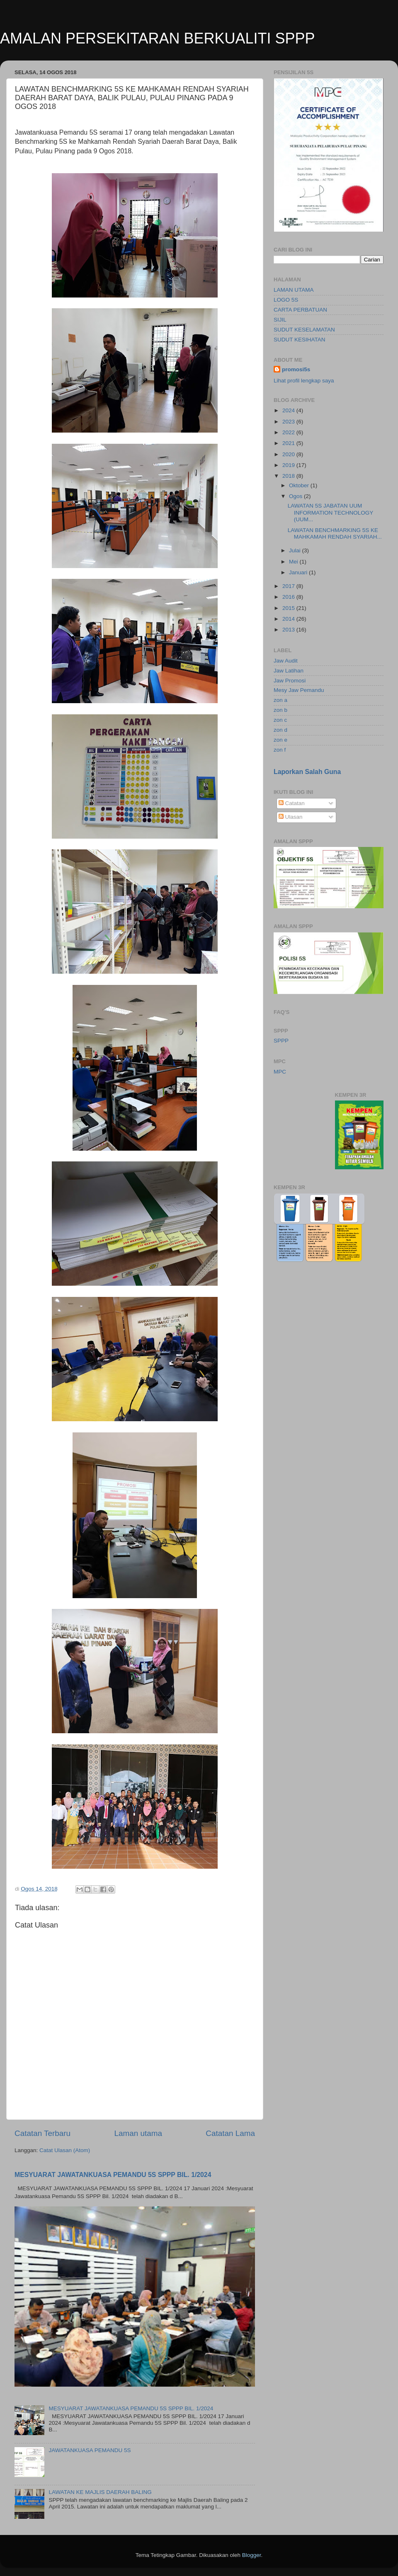 This screenshot has height=2576, width=398. What do you see at coordinates (296, 369) in the screenshot?
I see `promosi5s` at bounding box center [296, 369].